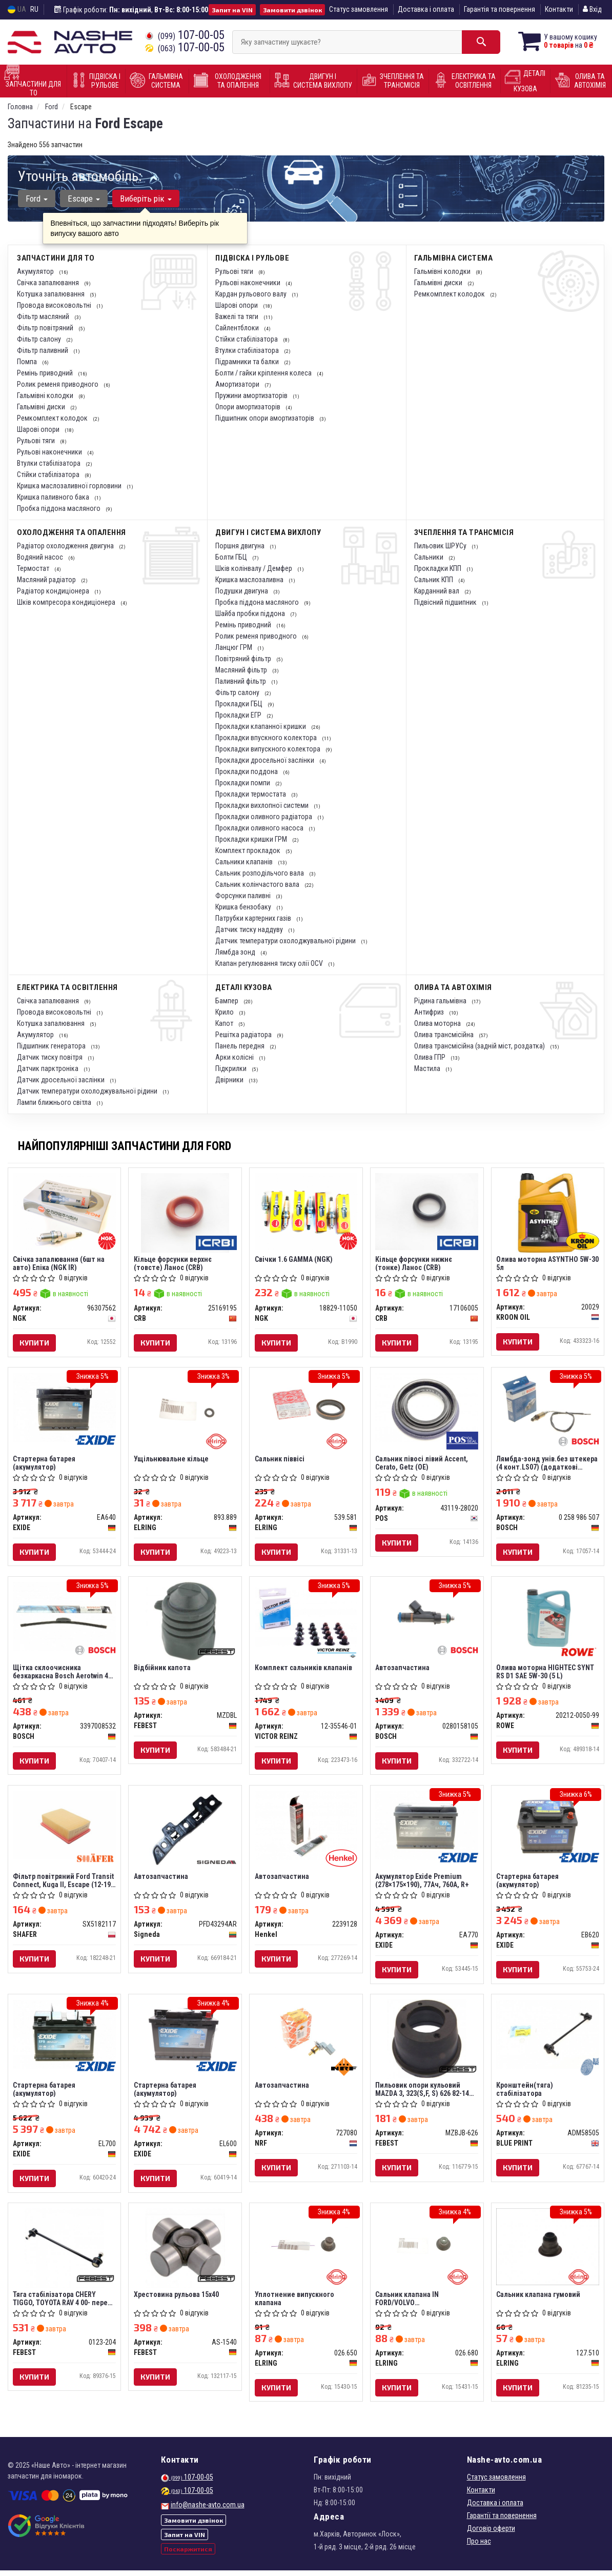 This screenshot has height=2576, width=612. What do you see at coordinates (303, 1670) in the screenshot?
I see `Комплект сальників клапанів` at bounding box center [303, 1670].